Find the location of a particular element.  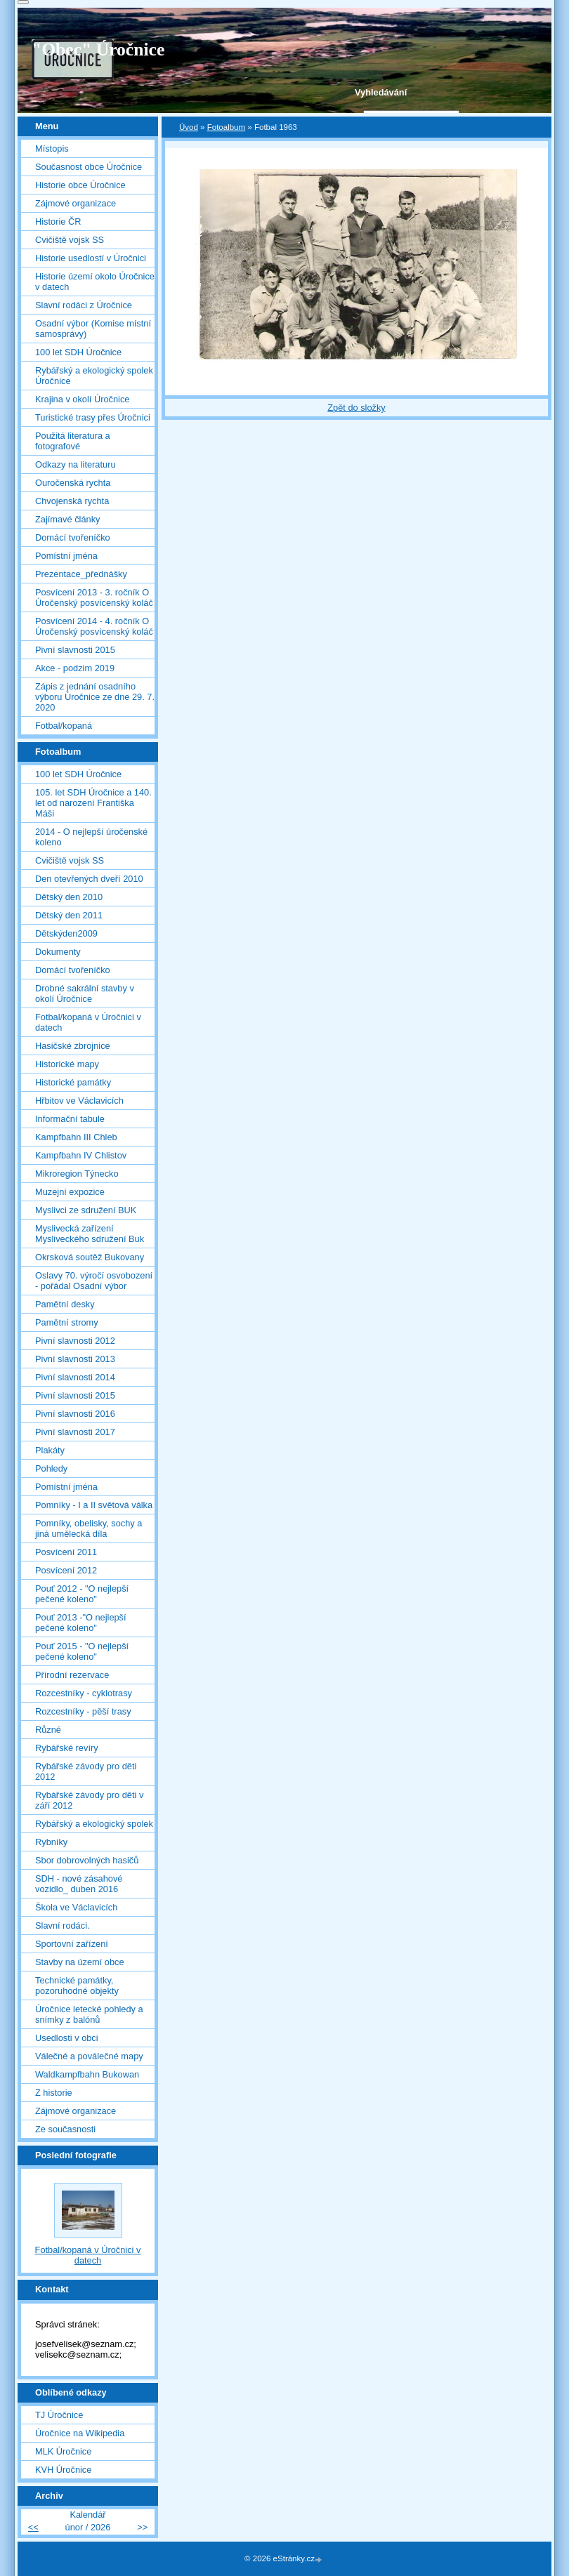

Pivní slavnosti 2017 is located at coordinates (75, 1432).